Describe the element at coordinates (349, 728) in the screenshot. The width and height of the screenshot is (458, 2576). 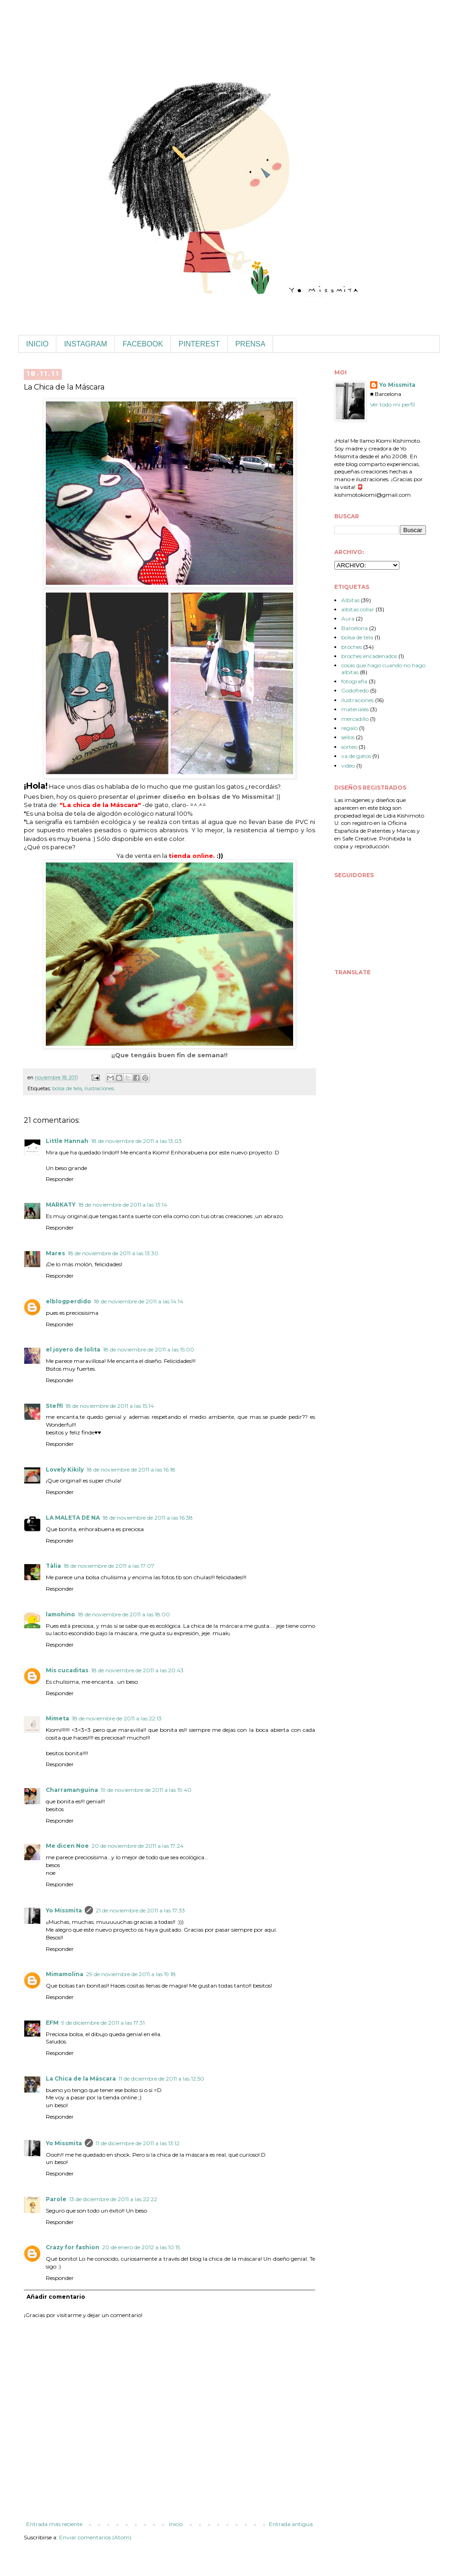
I see `regalo` at that location.